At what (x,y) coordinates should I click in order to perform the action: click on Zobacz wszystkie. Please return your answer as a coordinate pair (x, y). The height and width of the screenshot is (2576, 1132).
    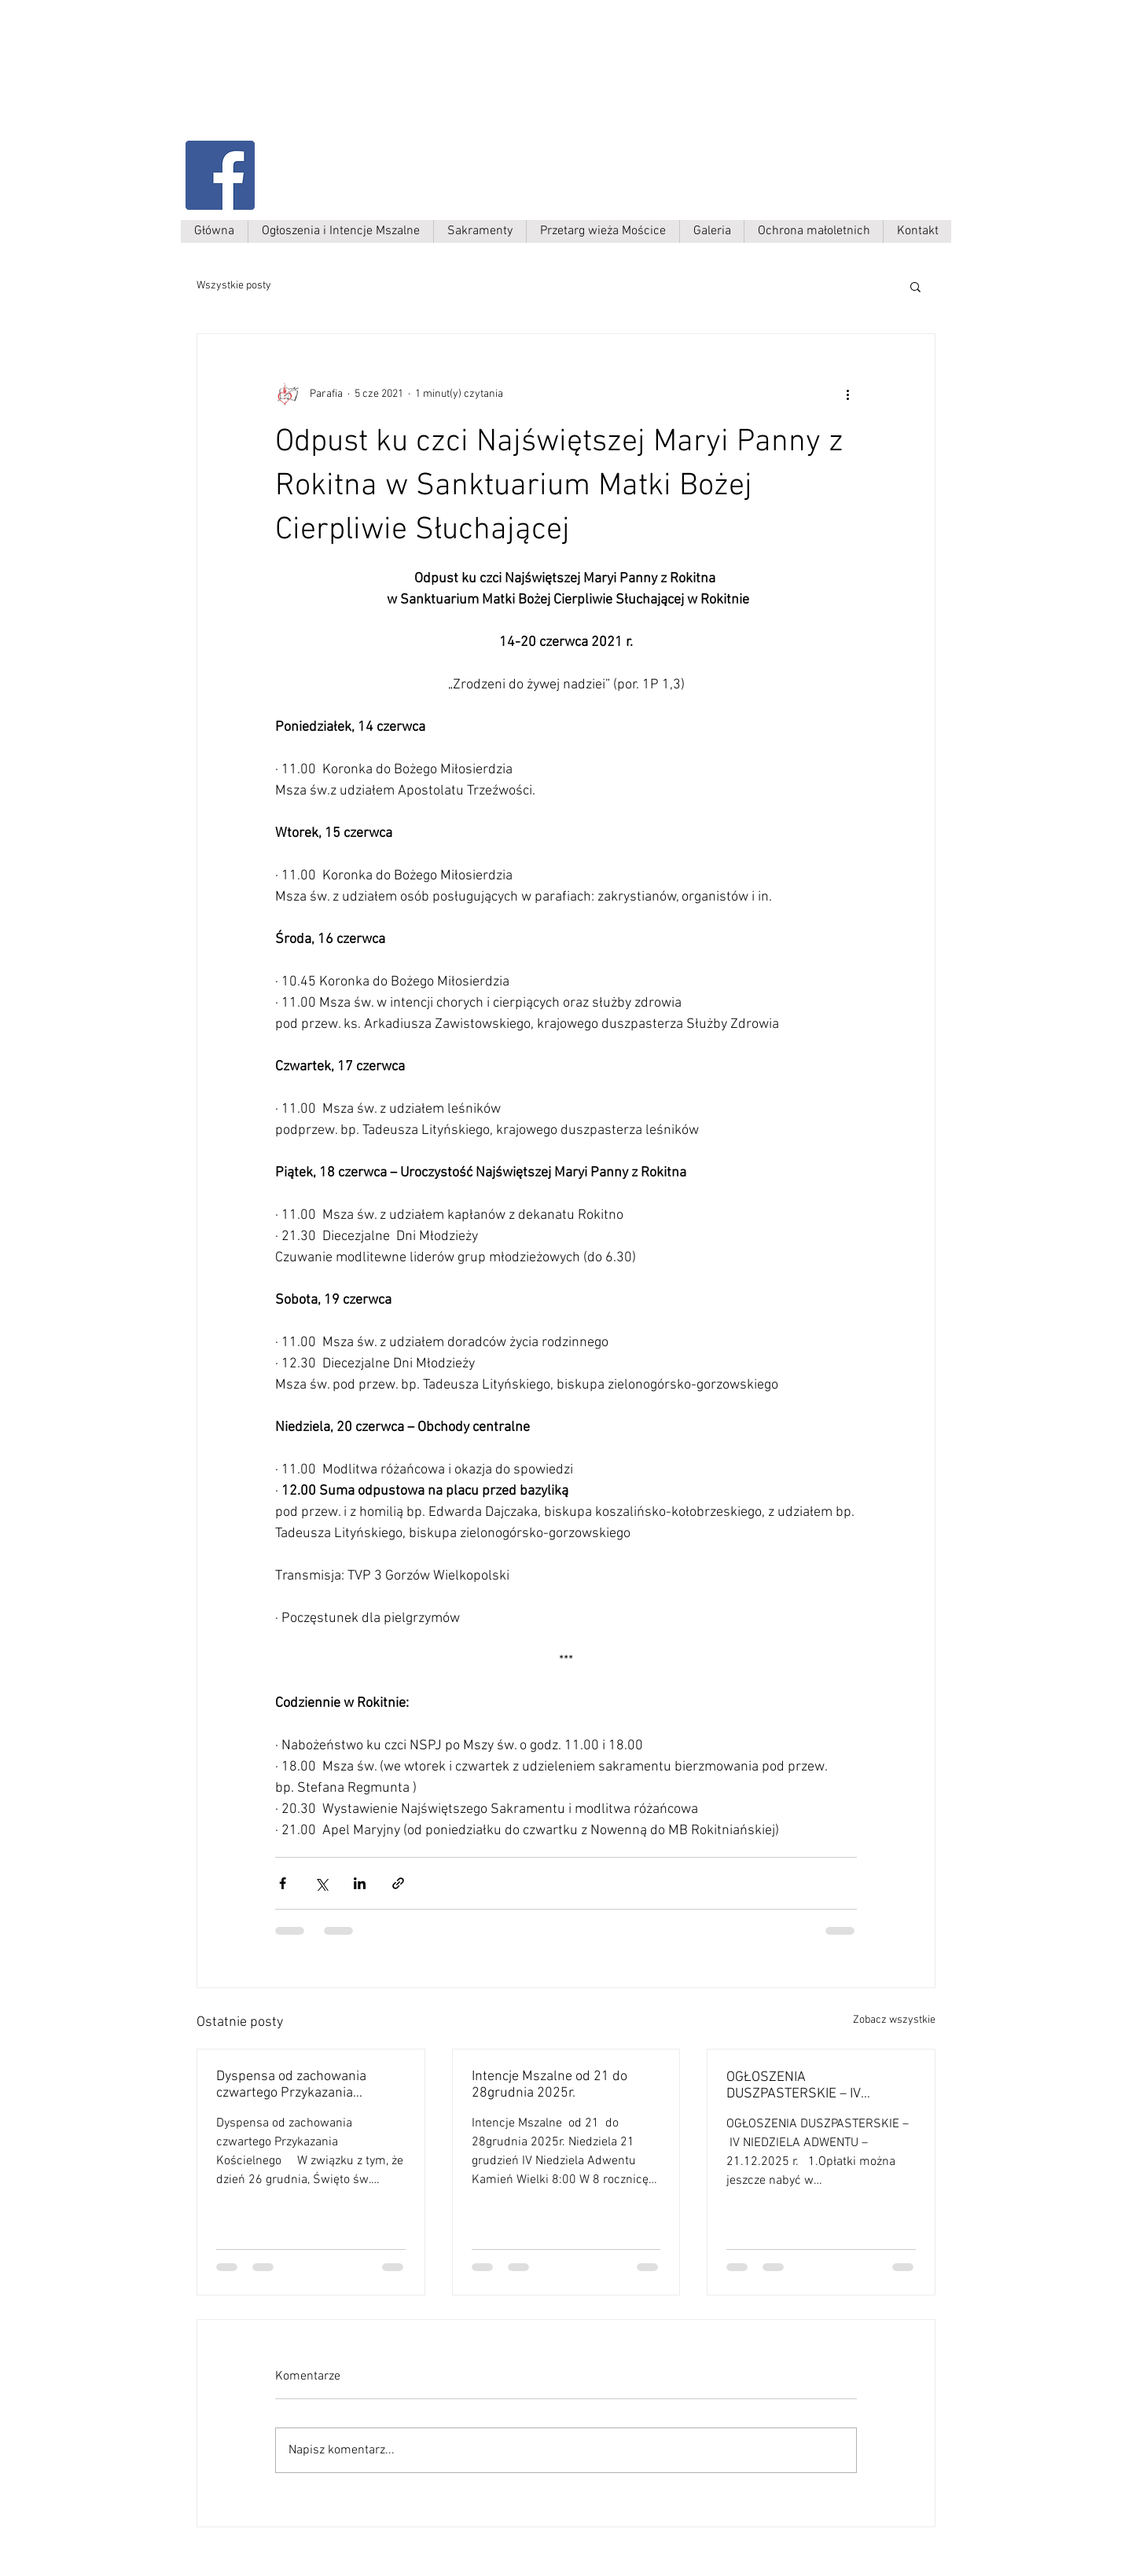
    Looking at the image, I should click on (894, 2020).